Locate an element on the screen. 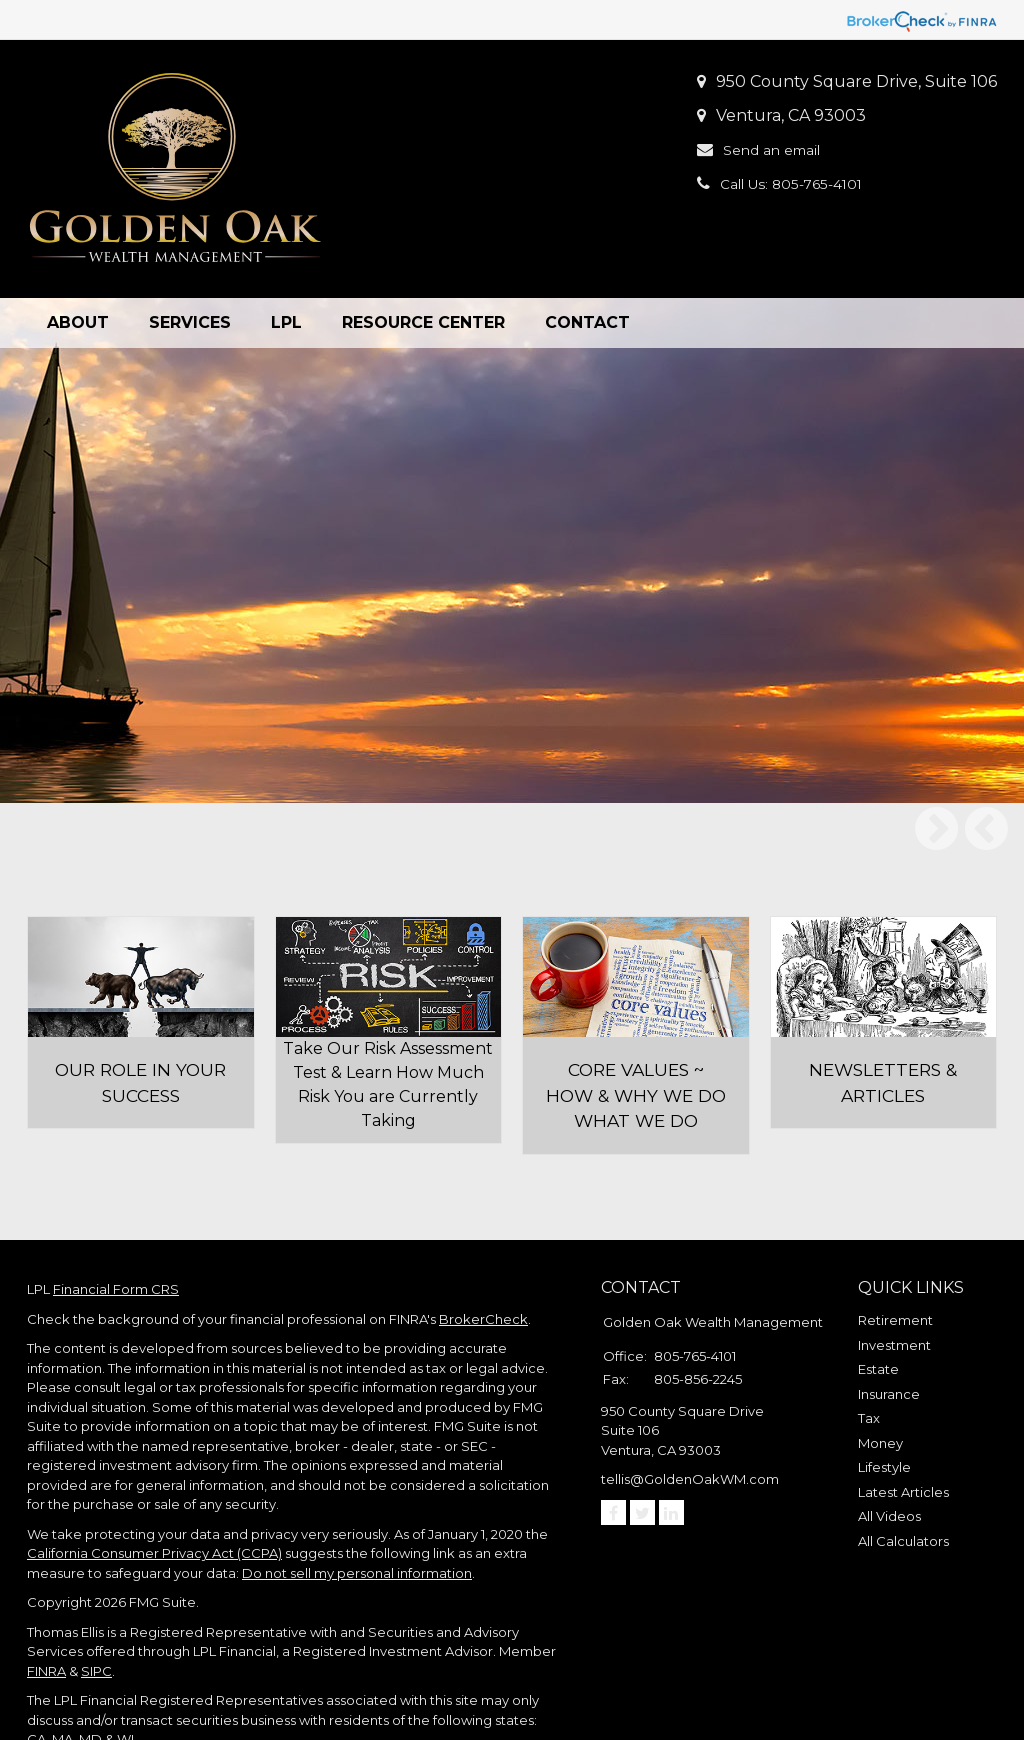 This screenshot has height=1740, width=1024. FINRA is located at coordinates (46, 1607).